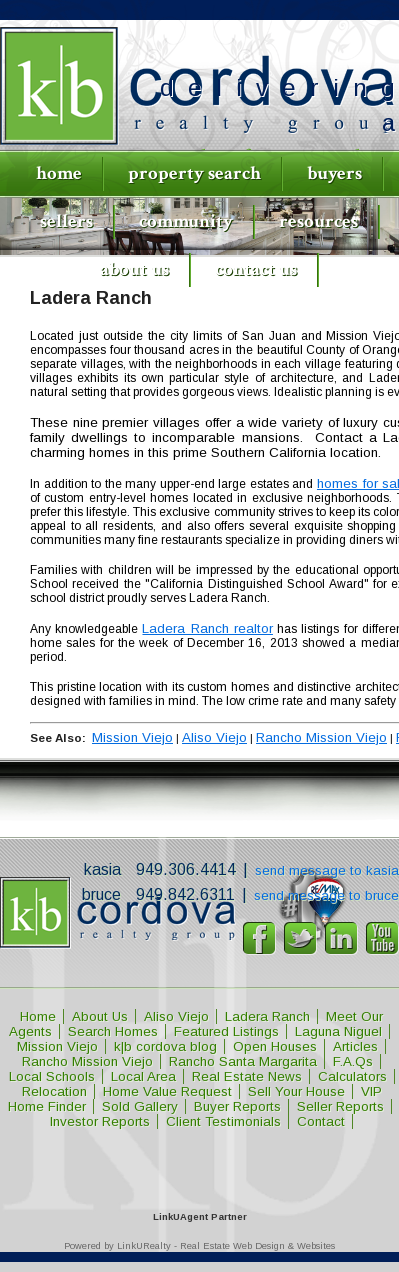  I want to click on Home, so click(59, 173).